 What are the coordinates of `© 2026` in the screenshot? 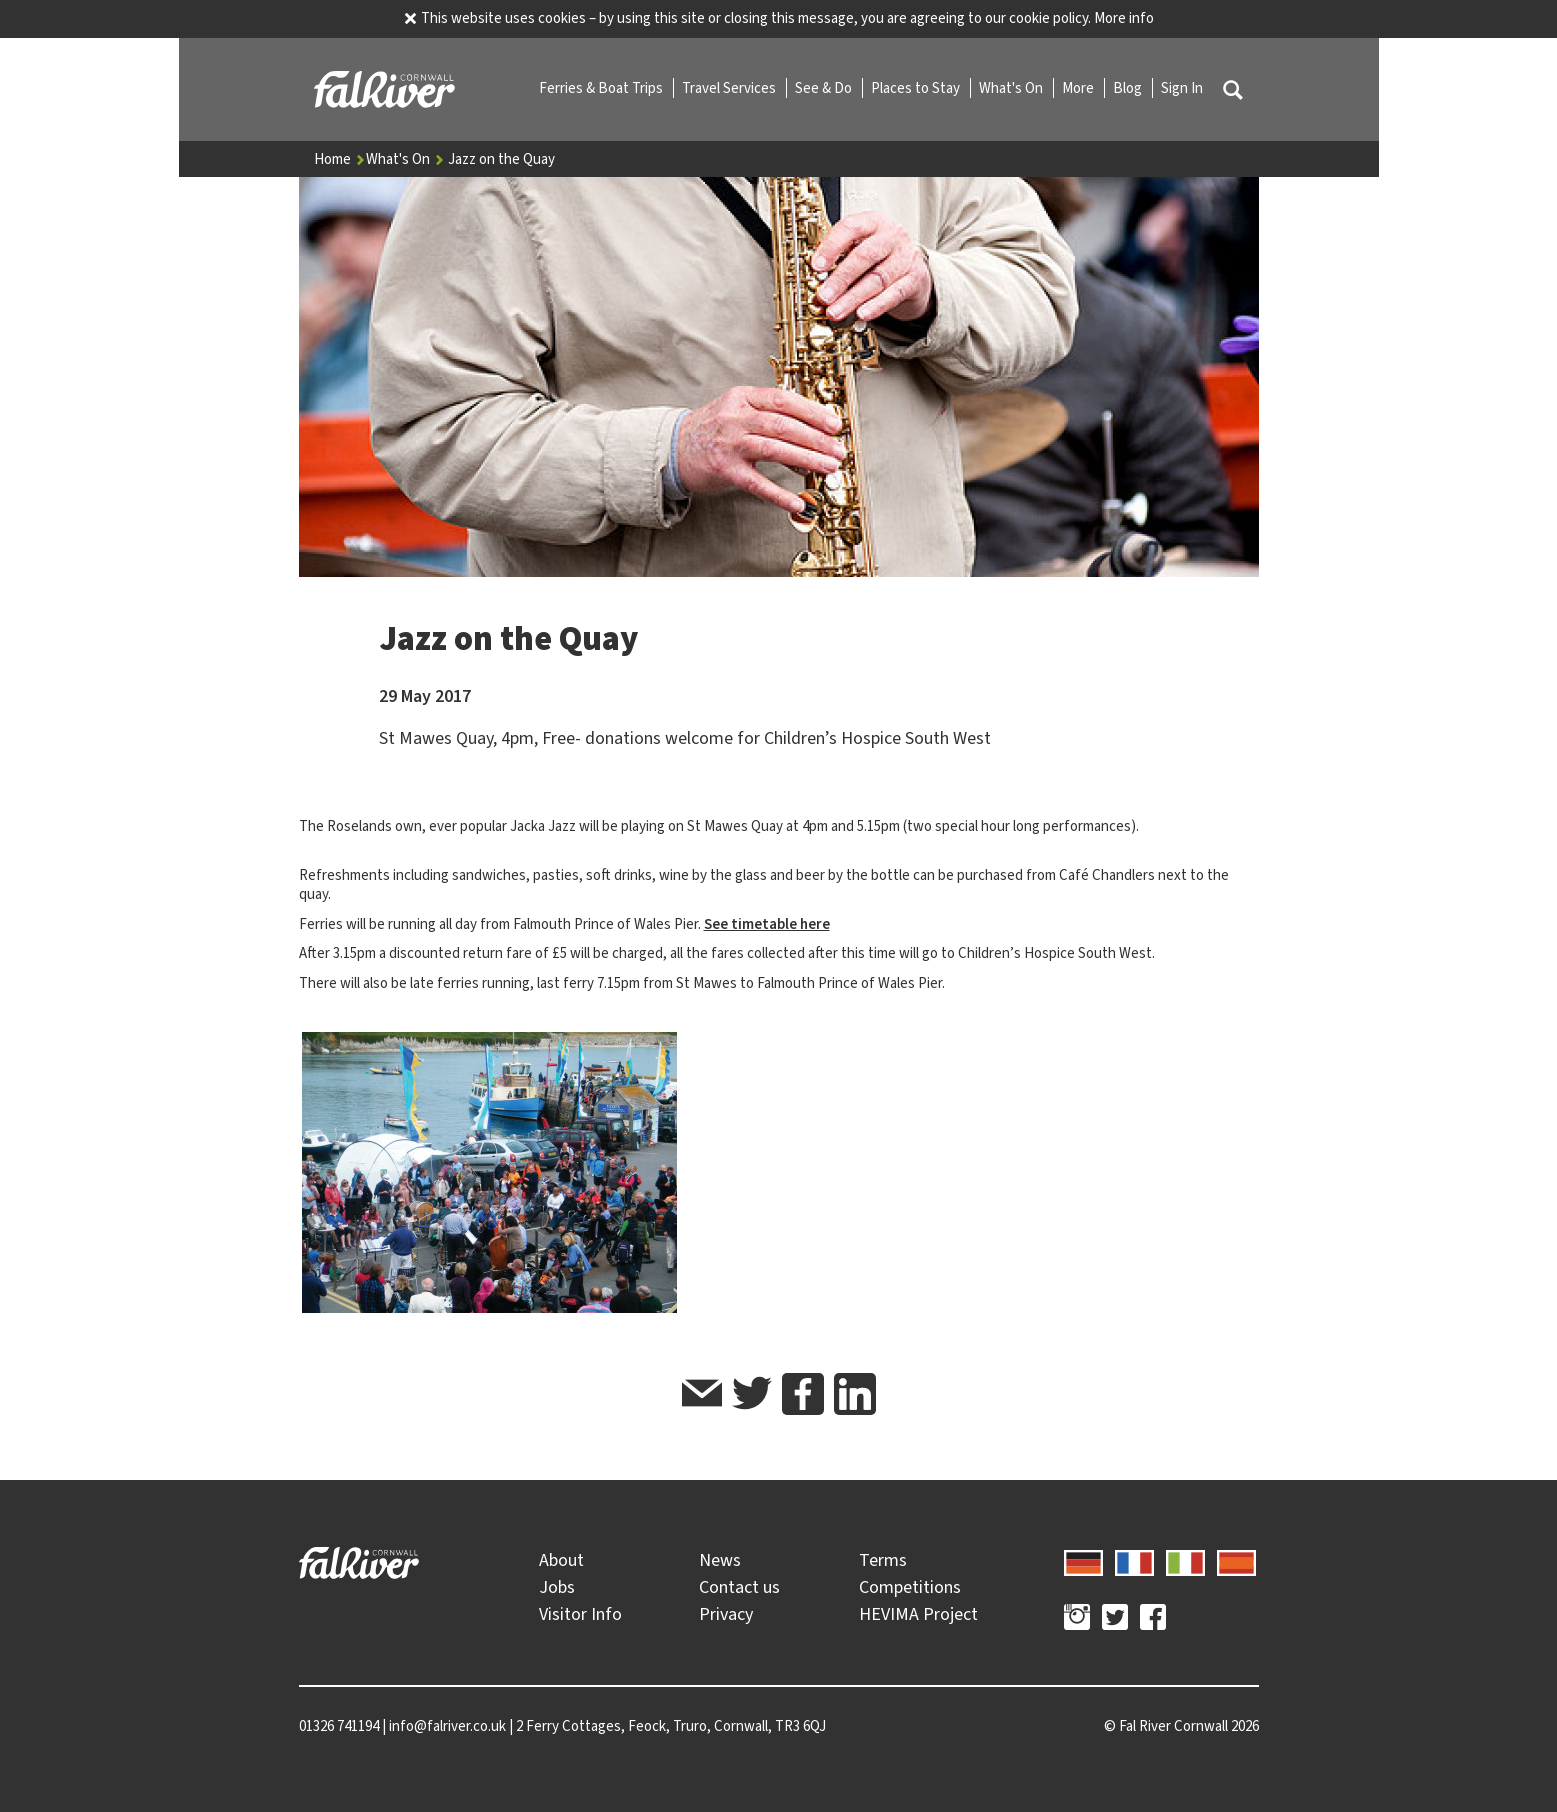 It's located at (1181, 1726).